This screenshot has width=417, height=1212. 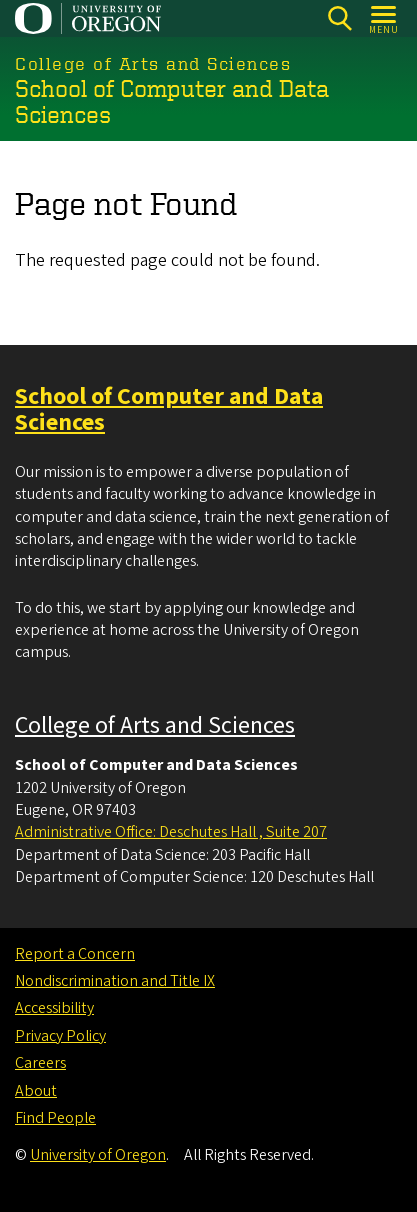 What do you see at coordinates (155, 725) in the screenshot?
I see `College of Arts and Sciences` at bounding box center [155, 725].